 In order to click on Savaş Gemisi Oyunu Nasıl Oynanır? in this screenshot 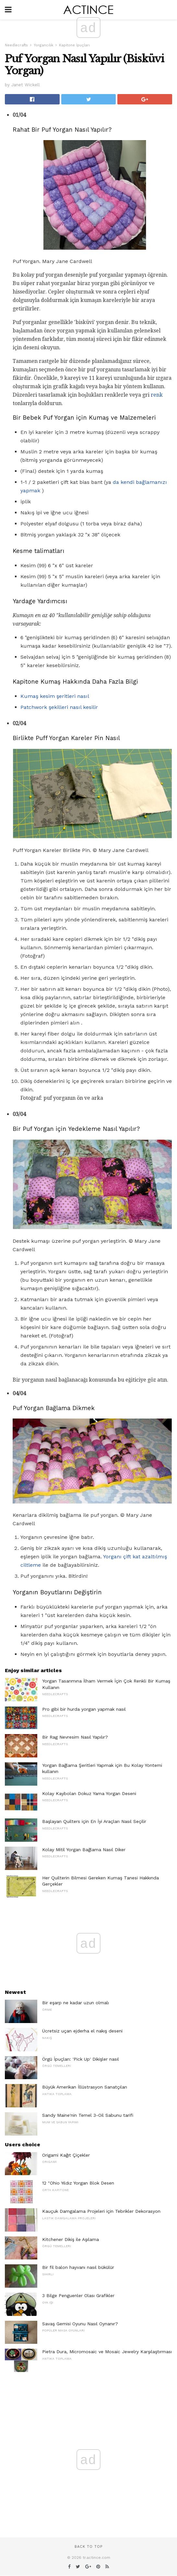, I will do `click(80, 2323)`.